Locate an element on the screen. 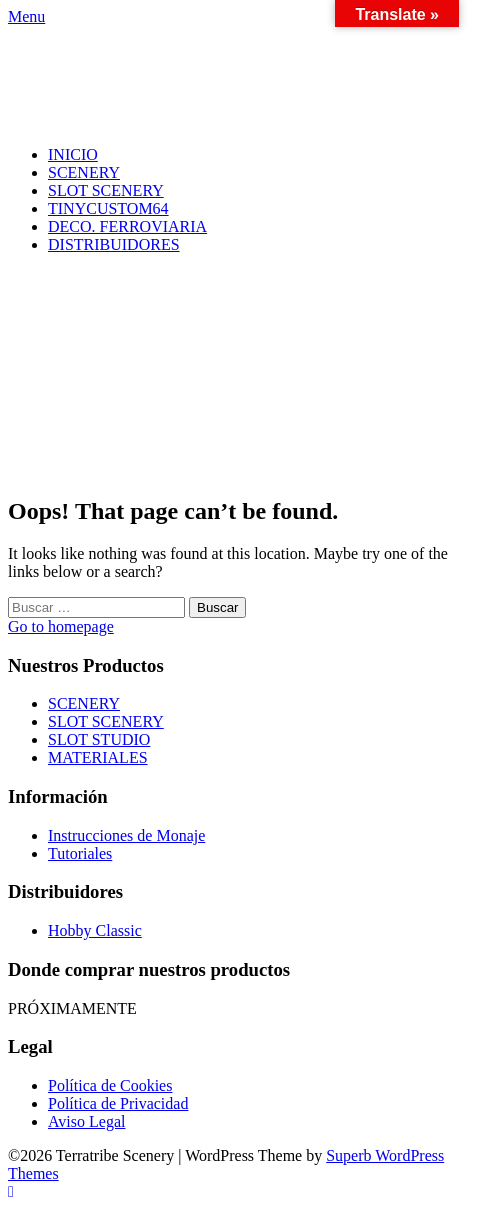  Instrucciones de Monaje is located at coordinates (126, 835).